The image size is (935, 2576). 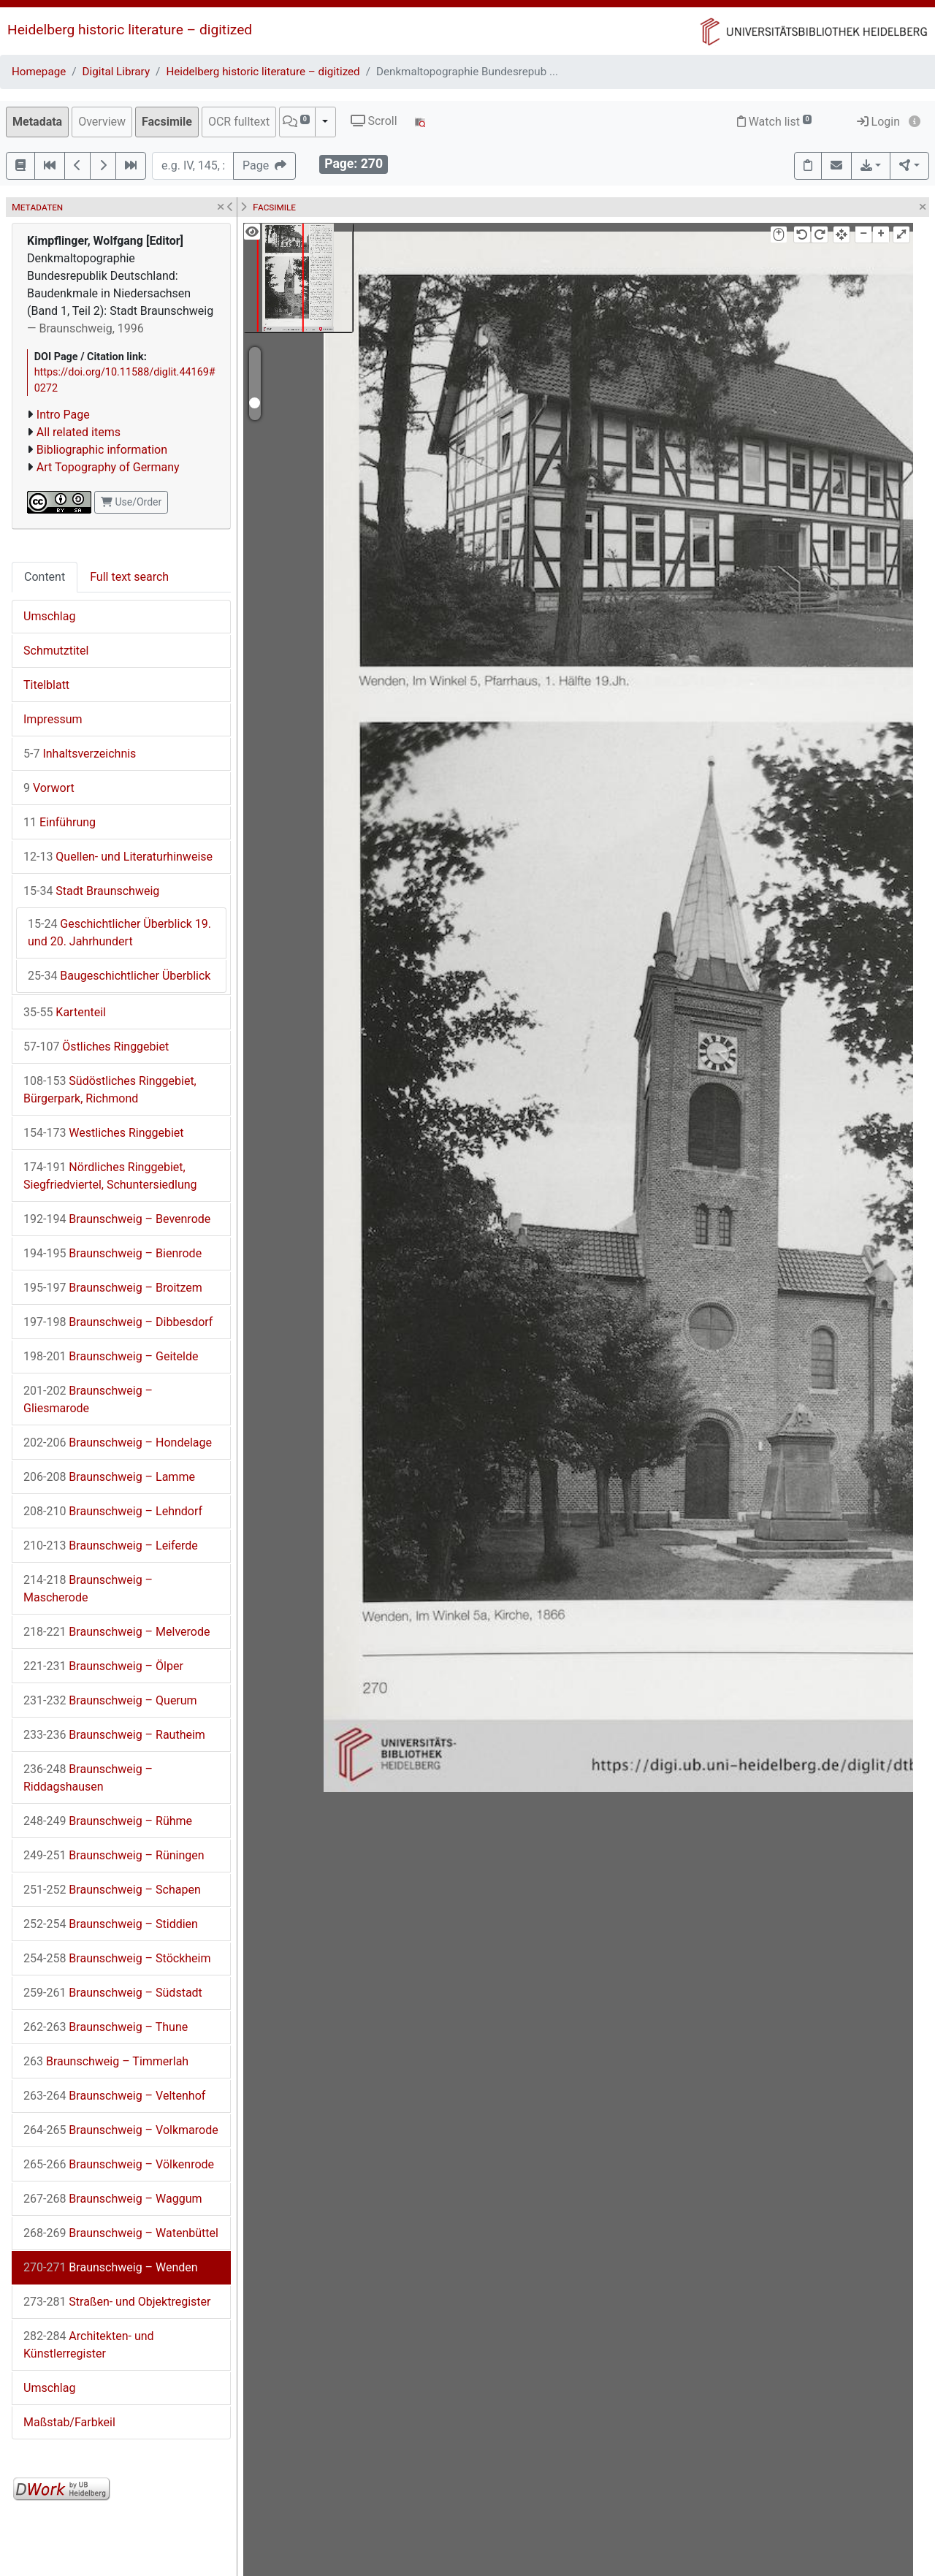 I want to click on Facsimile, so click(x=167, y=122).